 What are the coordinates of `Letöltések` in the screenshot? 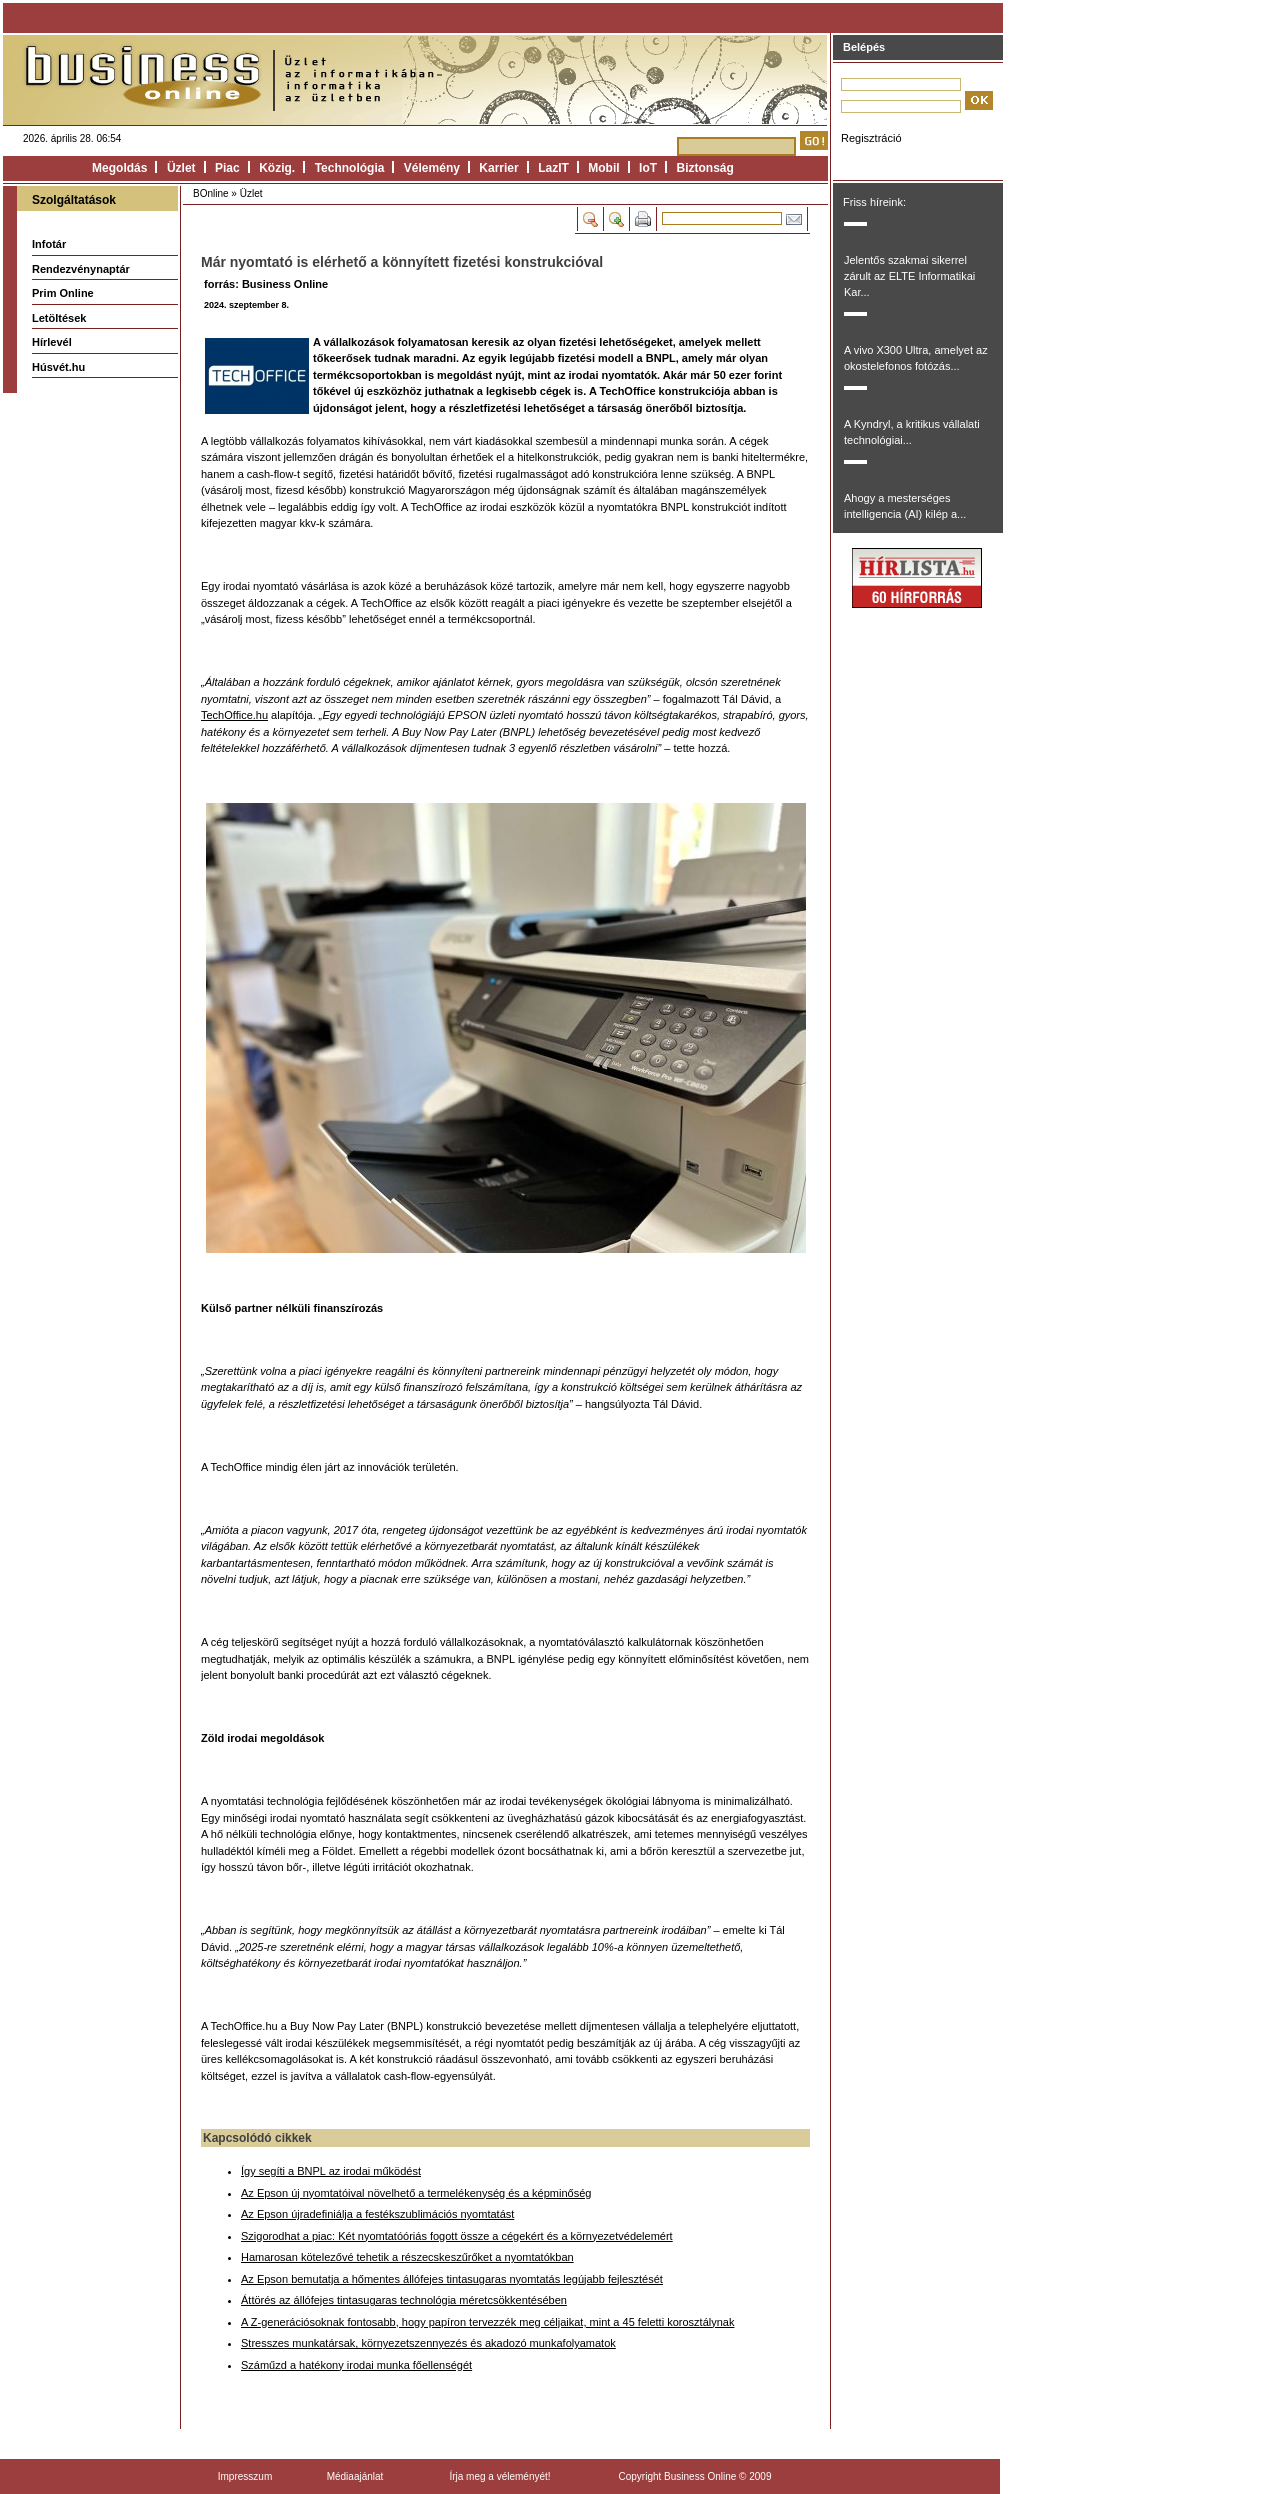 It's located at (59, 318).